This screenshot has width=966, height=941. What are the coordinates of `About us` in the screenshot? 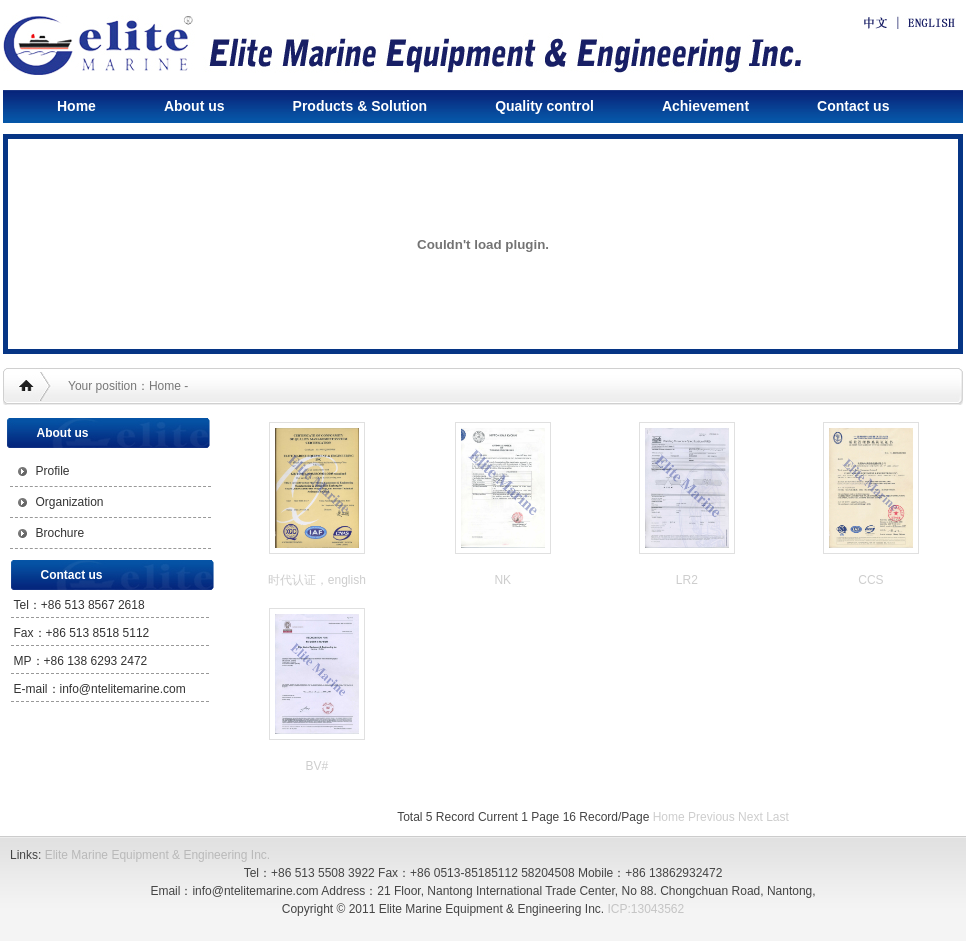 It's located at (194, 106).